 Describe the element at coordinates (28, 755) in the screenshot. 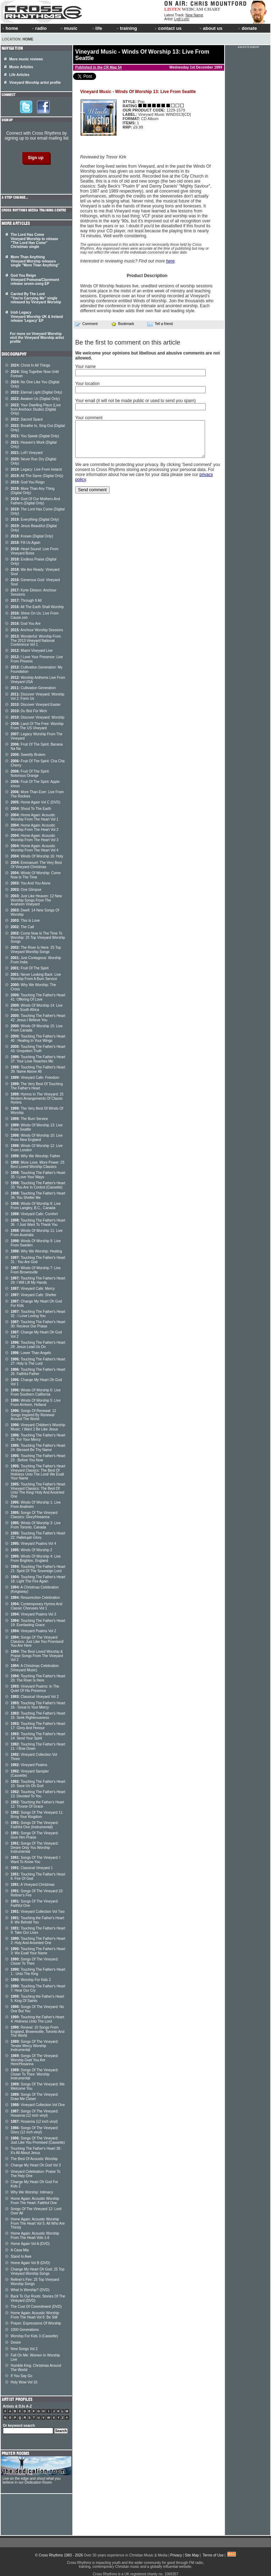

I see `Sweetly Broken` at that location.